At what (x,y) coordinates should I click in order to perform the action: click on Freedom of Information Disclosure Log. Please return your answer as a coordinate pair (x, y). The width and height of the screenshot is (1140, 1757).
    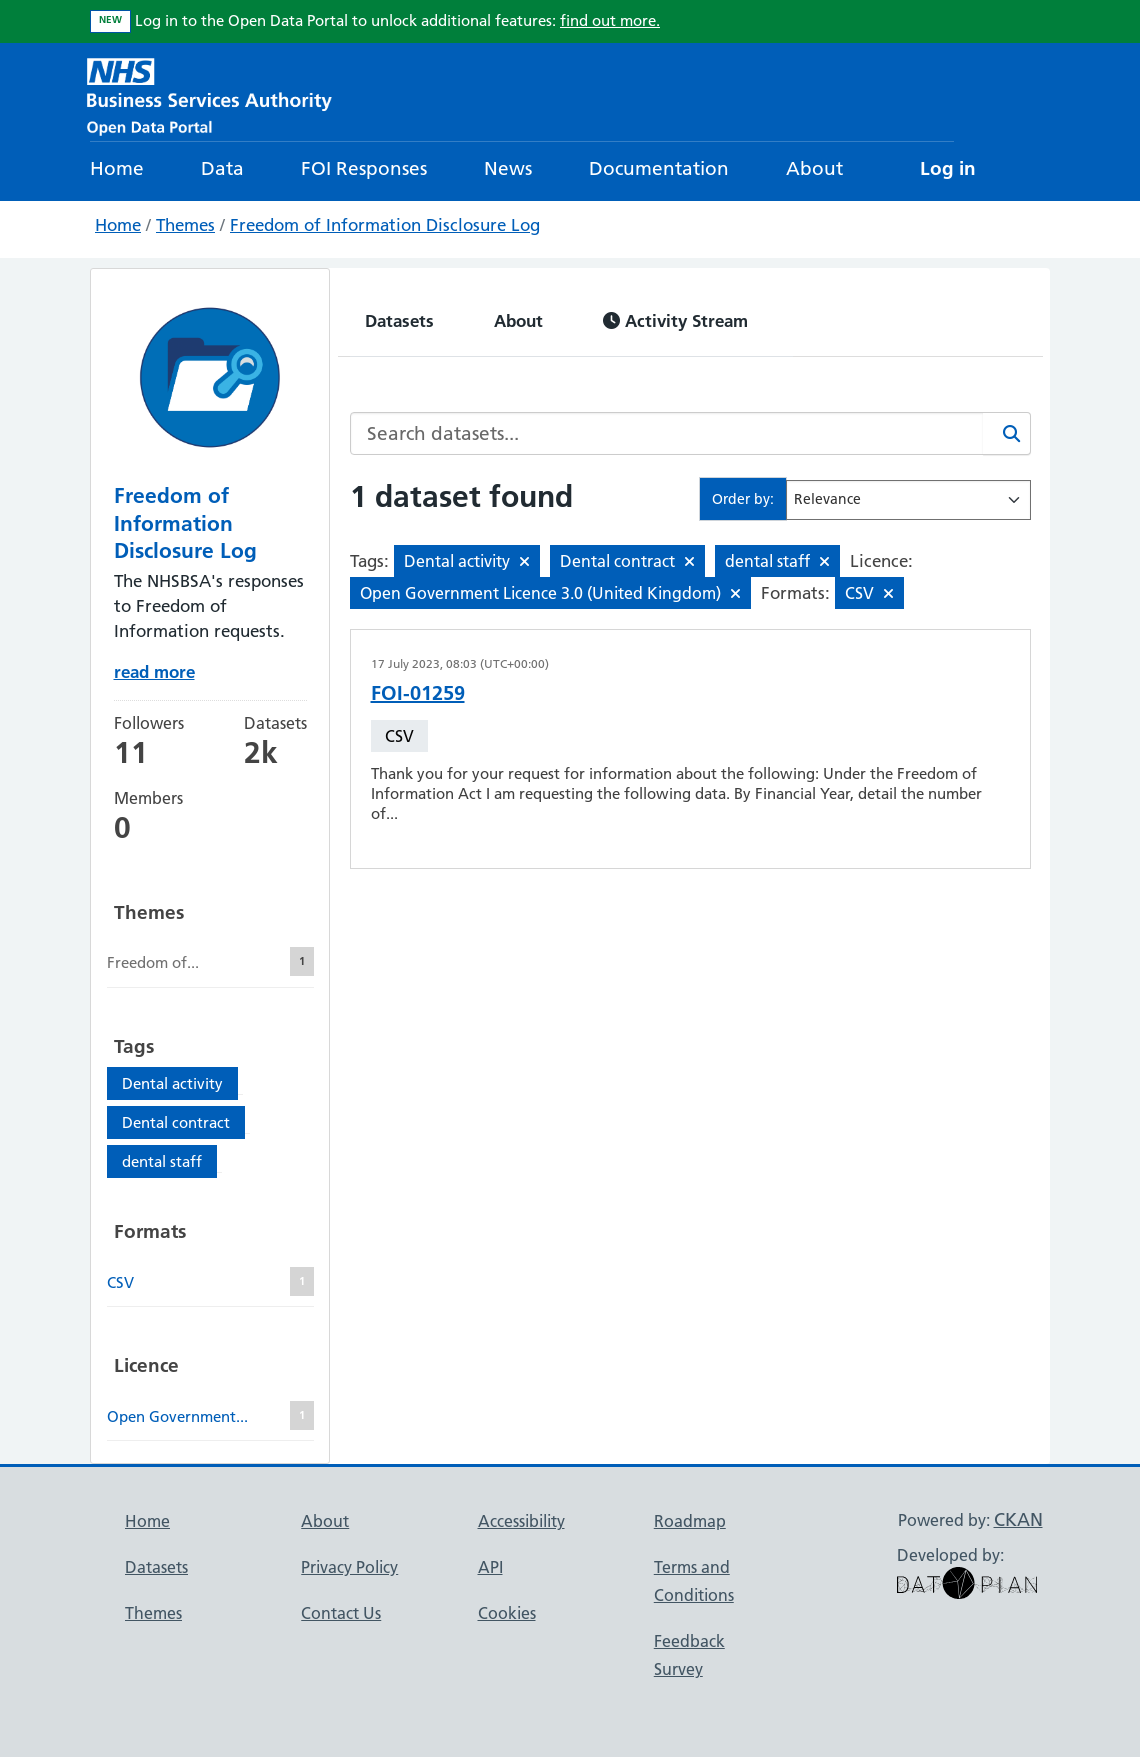
    Looking at the image, I should click on (385, 225).